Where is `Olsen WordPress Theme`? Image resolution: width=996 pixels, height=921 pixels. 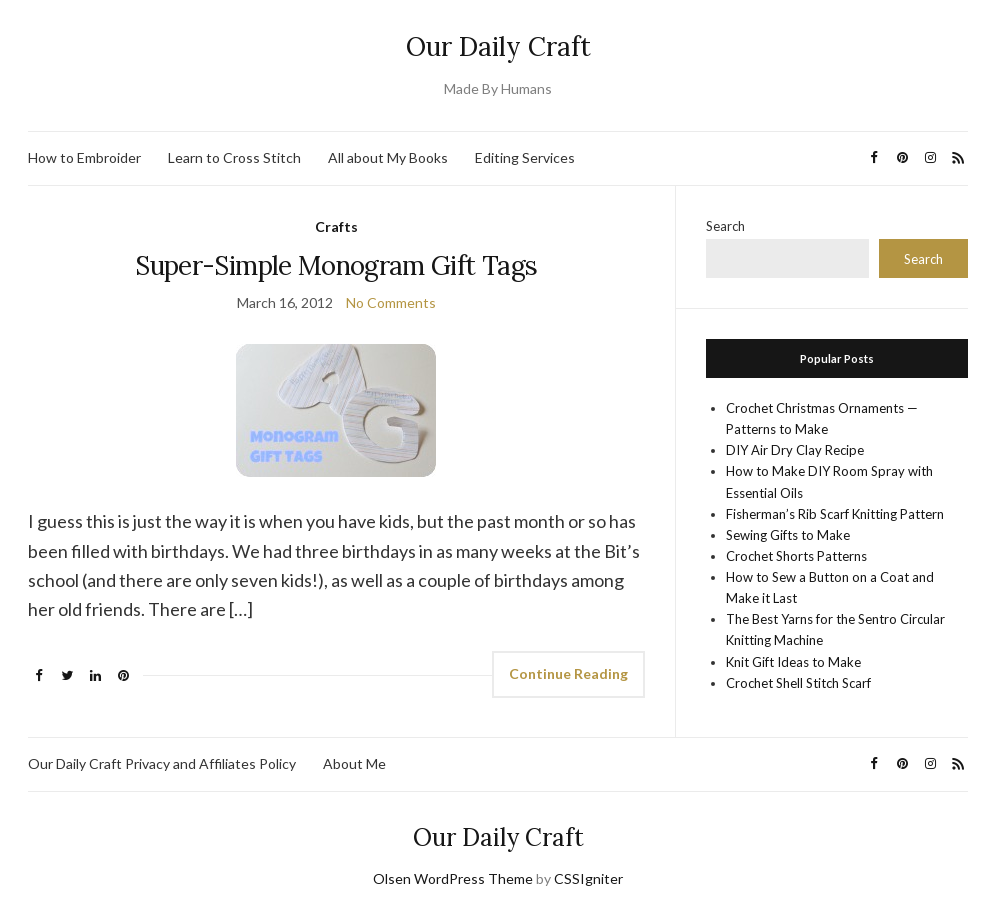
Olsen WordPress Theme is located at coordinates (453, 878).